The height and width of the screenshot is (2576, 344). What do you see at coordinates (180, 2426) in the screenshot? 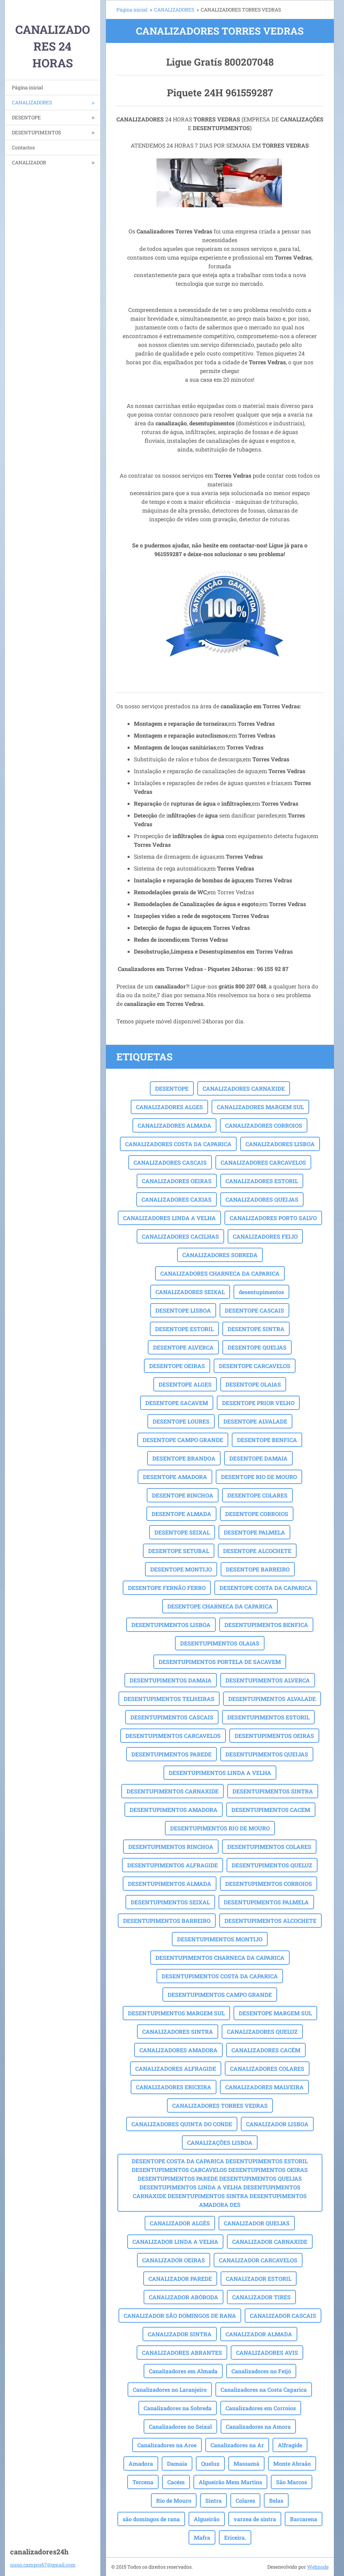
I see `Canalizadores no Seixal` at bounding box center [180, 2426].